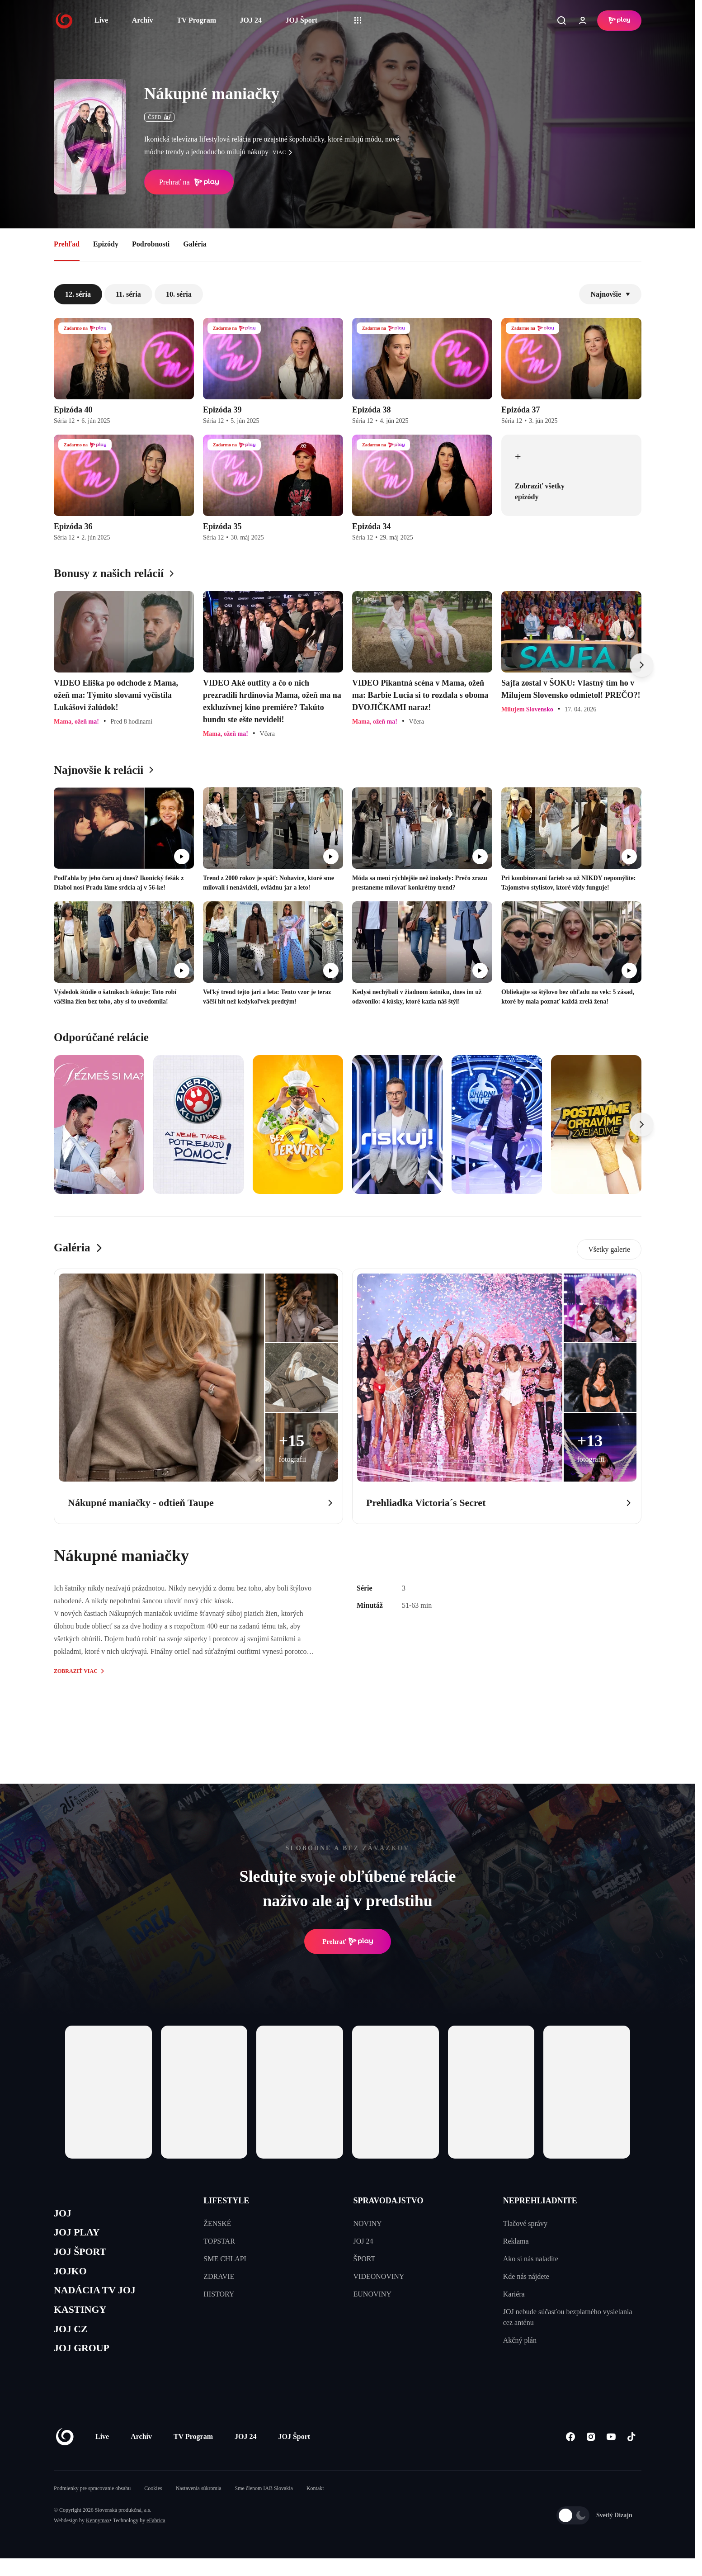  Describe the element at coordinates (388, 2200) in the screenshot. I see `SPRAVODAJSTVO` at that location.